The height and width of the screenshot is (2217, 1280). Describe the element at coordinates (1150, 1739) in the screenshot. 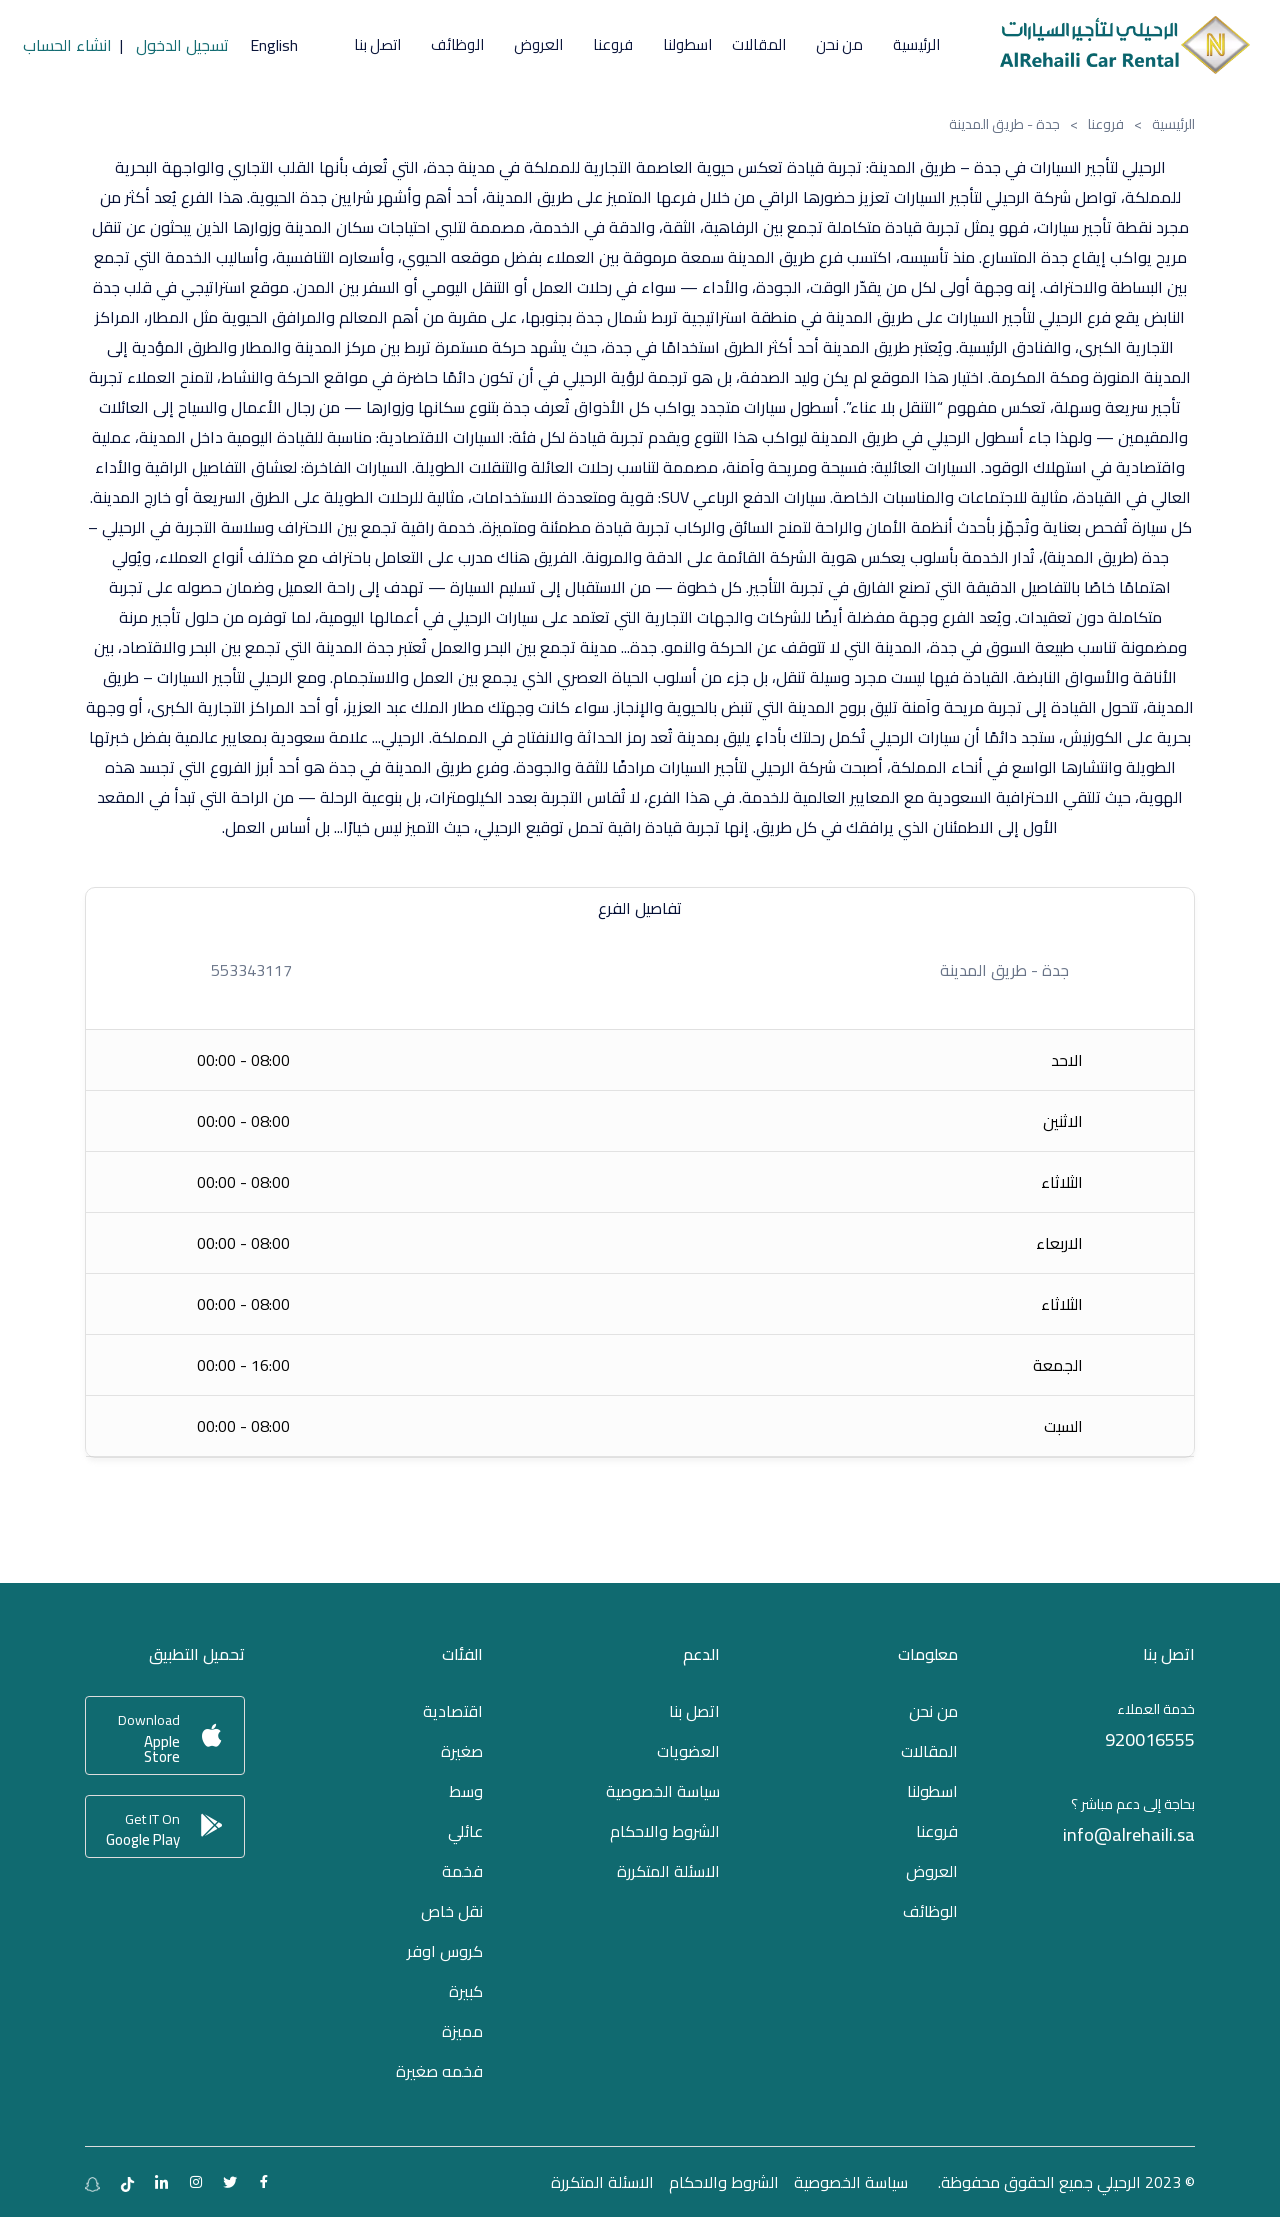

I see `920016555` at that location.